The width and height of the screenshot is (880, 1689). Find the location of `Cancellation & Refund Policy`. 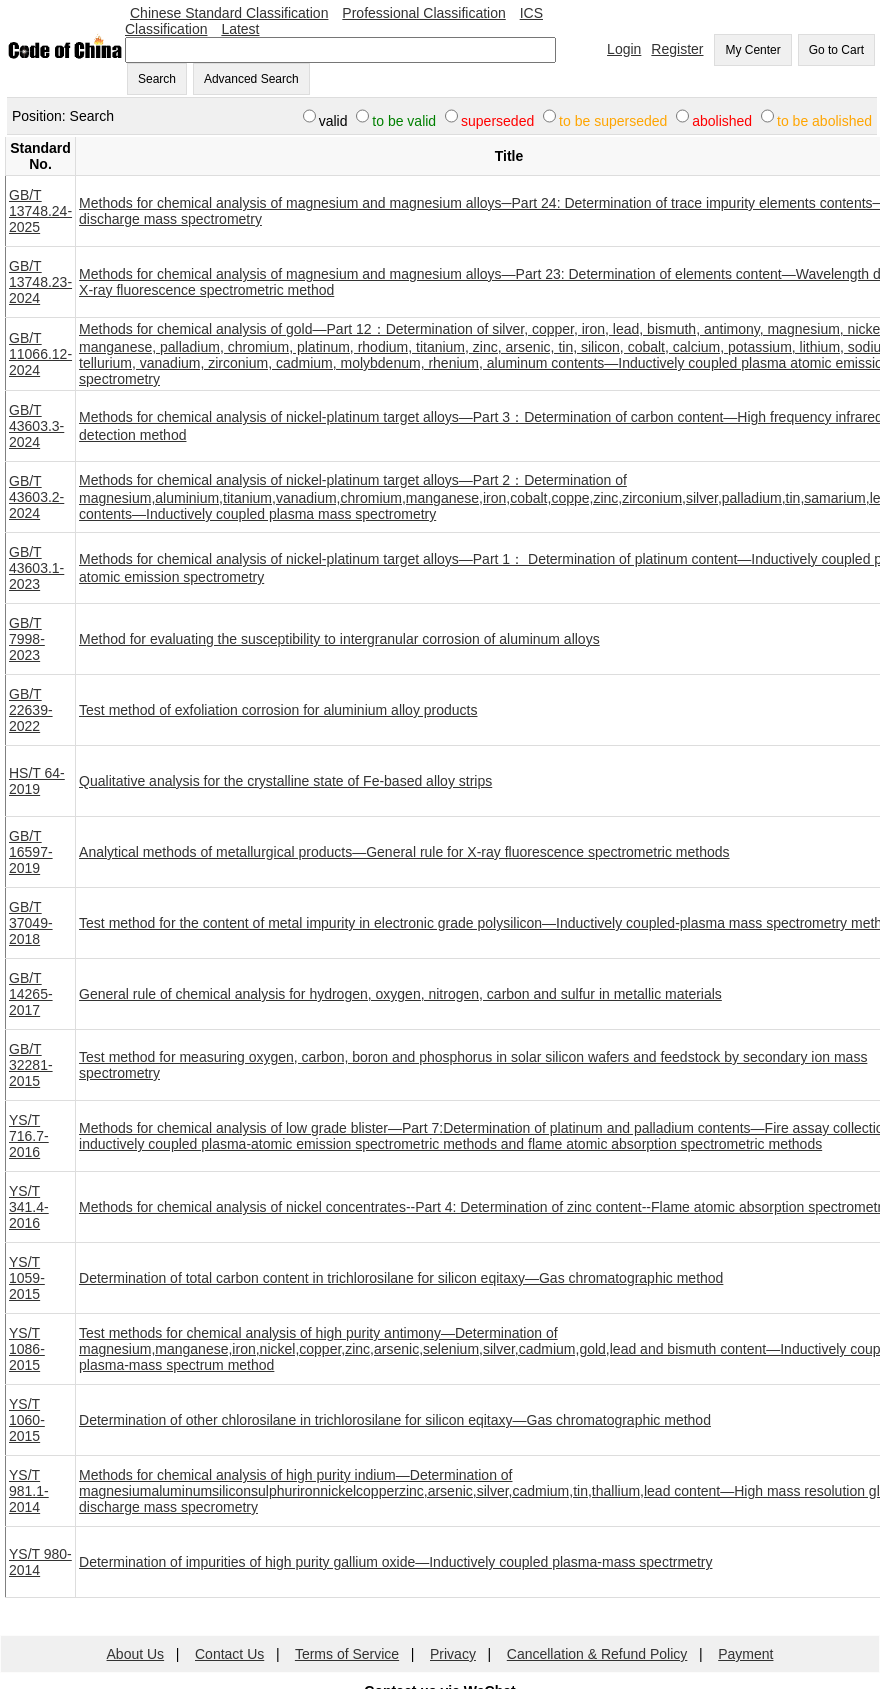

Cancellation & Refund Policy is located at coordinates (597, 1654).